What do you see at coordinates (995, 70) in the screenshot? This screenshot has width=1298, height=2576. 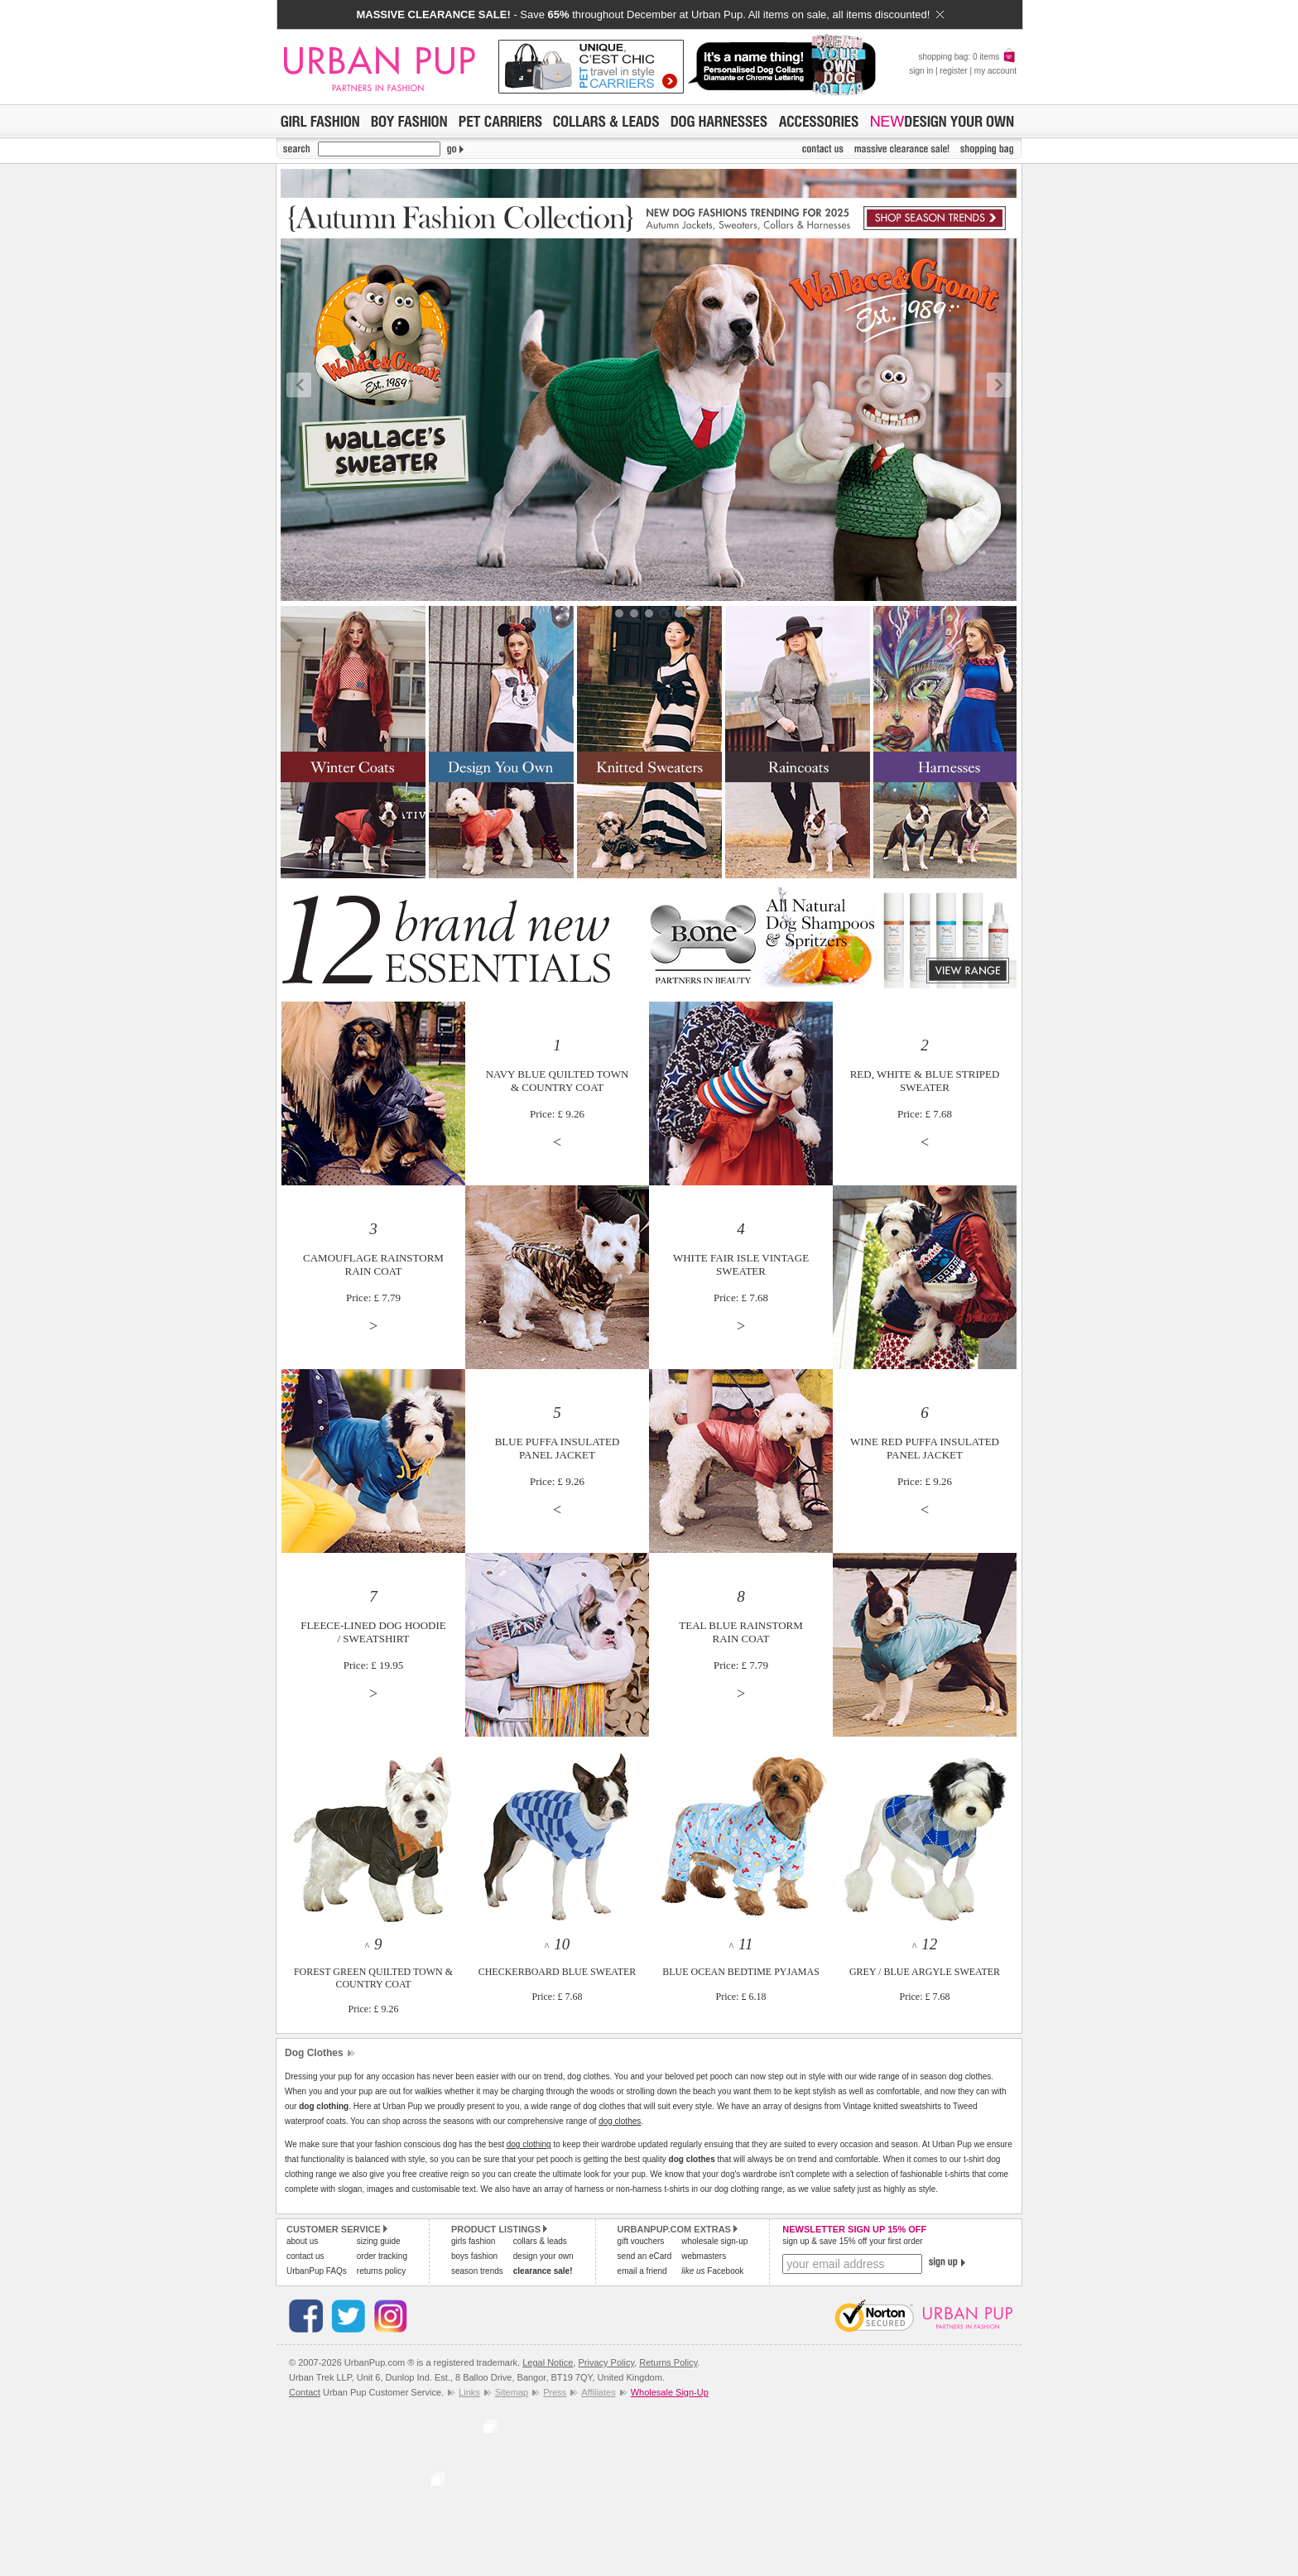 I see `my account` at bounding box center [995, 70].